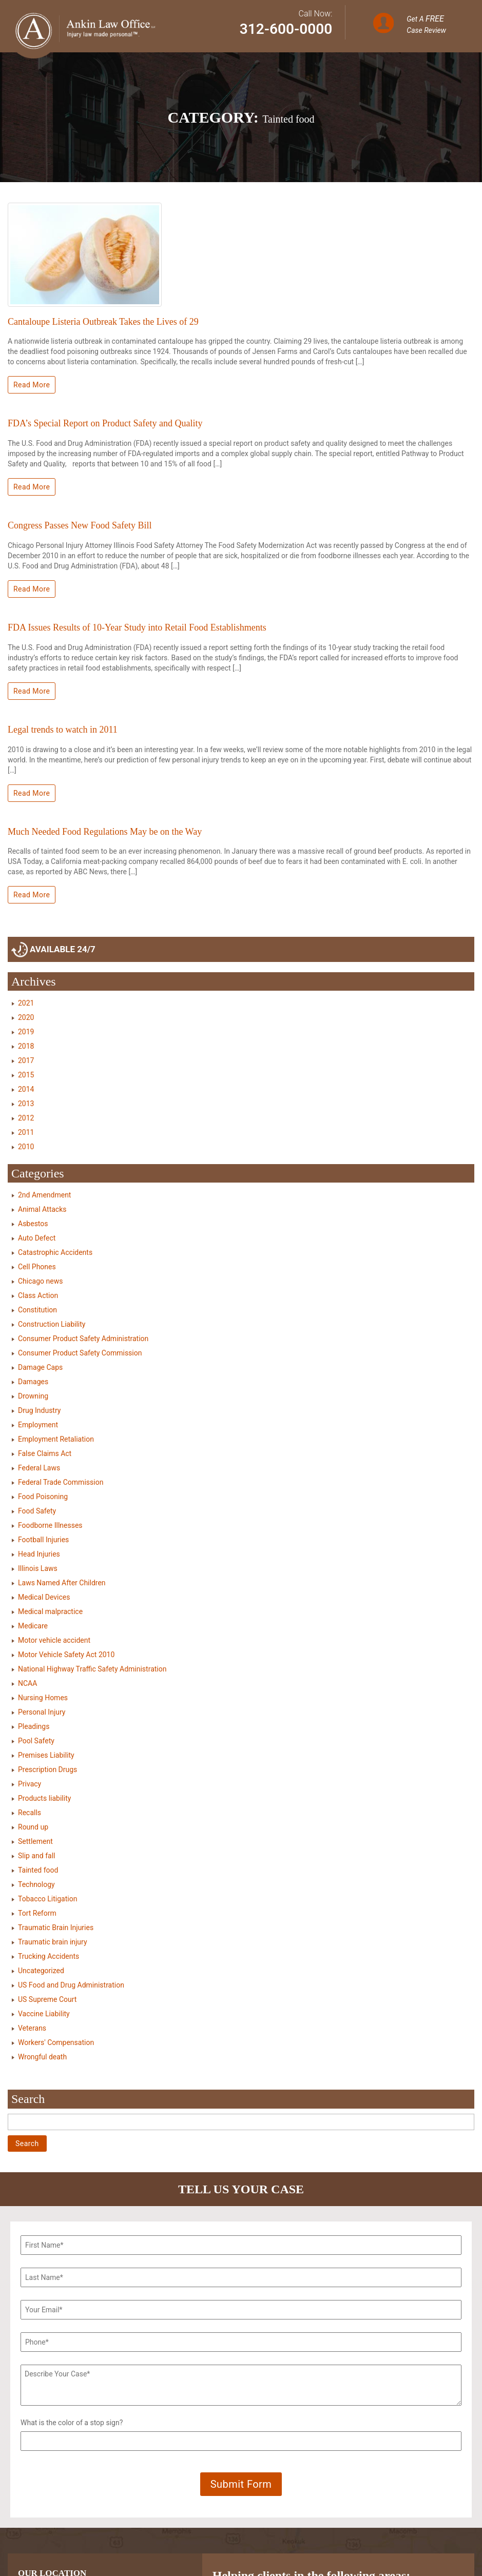 The height and width of the screenshot is (2576, 482). I want to click on Constitution, so click(37, 1310).